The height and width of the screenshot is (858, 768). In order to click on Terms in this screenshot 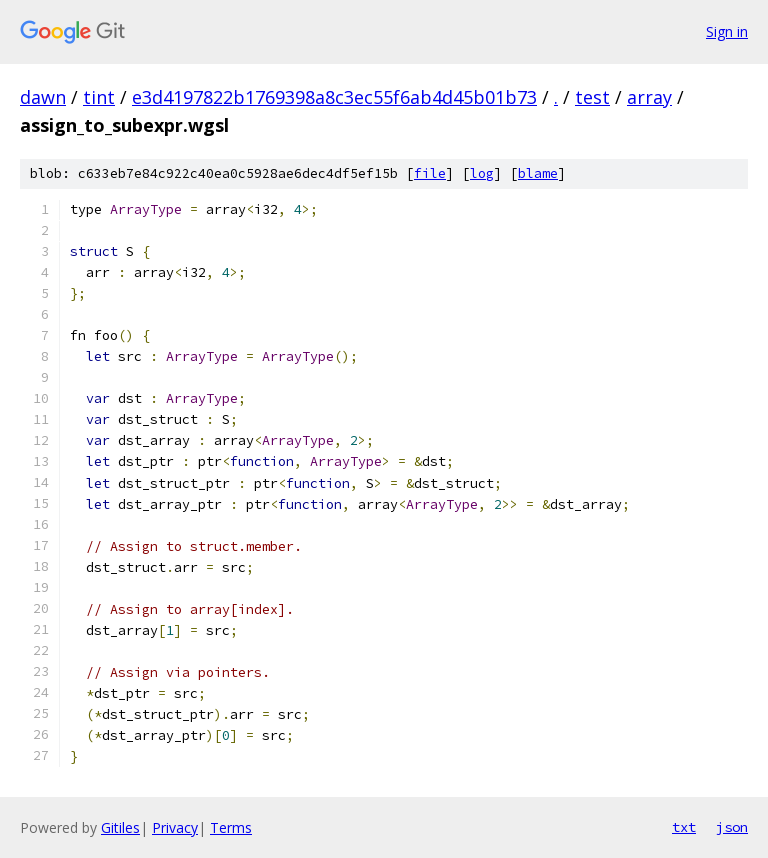, I will do `click(231, 827)`.